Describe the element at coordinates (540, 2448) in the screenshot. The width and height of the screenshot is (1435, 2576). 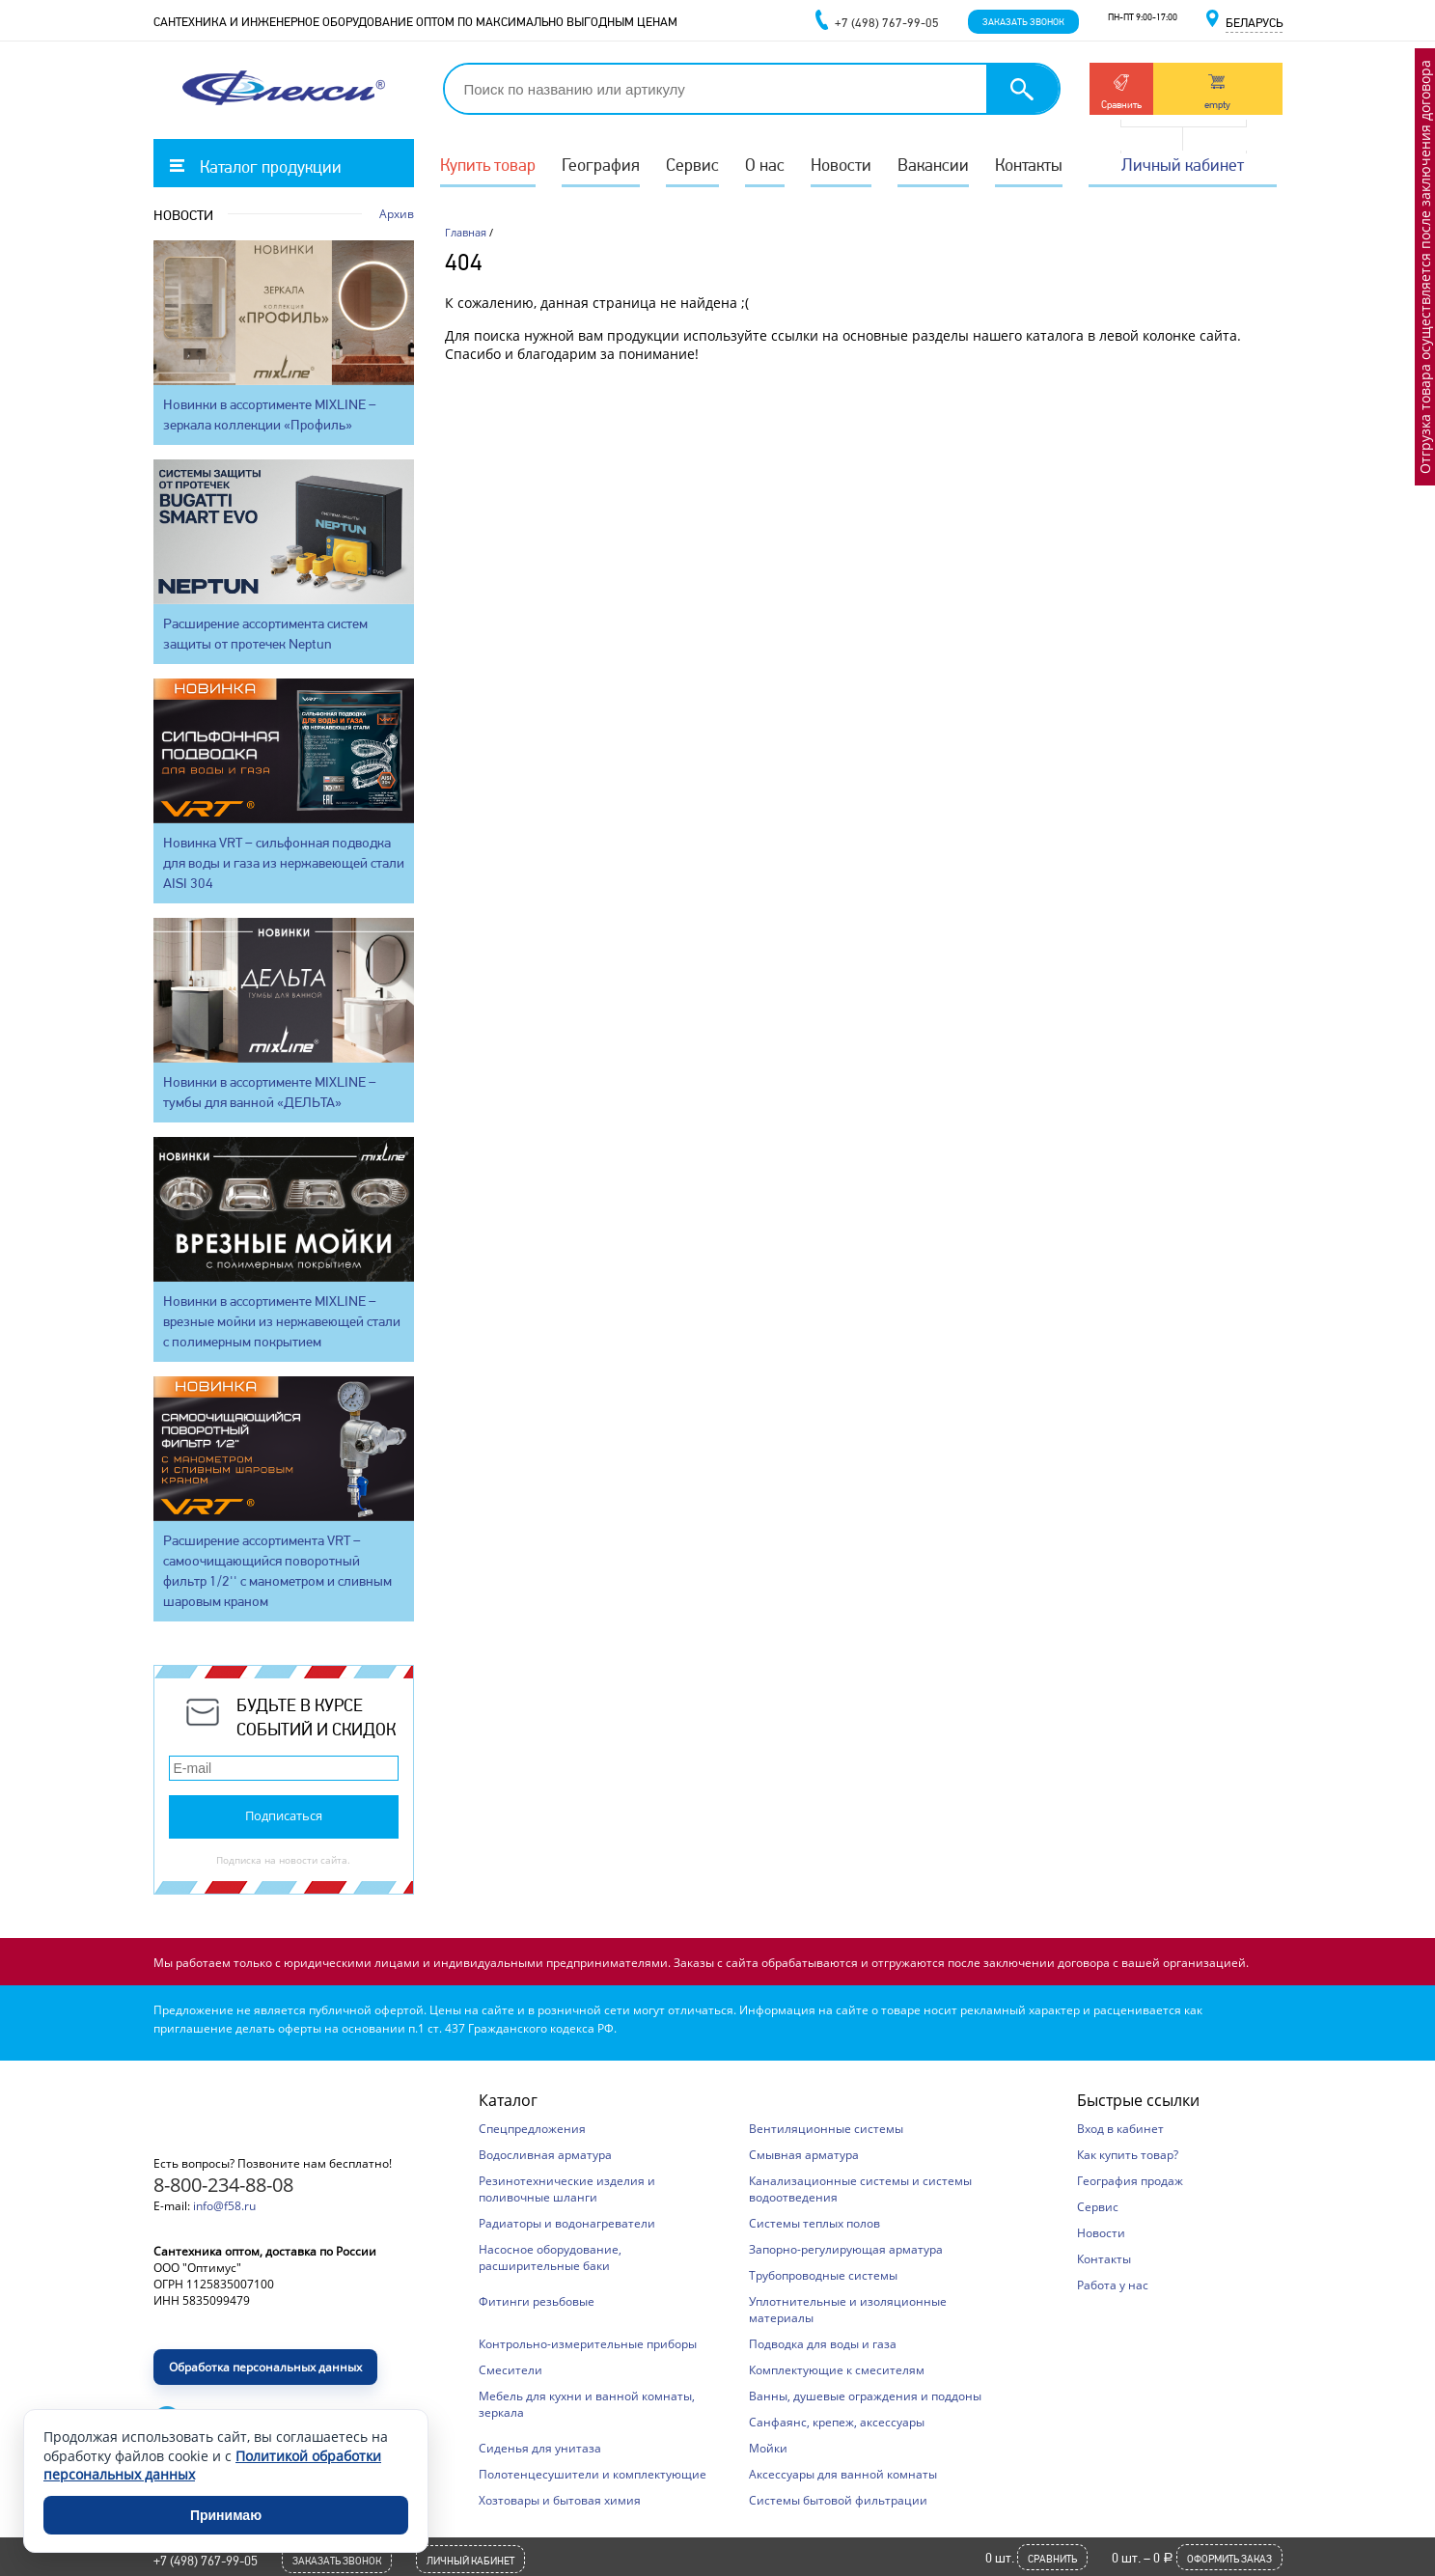
I see `Сиденья для унитаза` at that location.